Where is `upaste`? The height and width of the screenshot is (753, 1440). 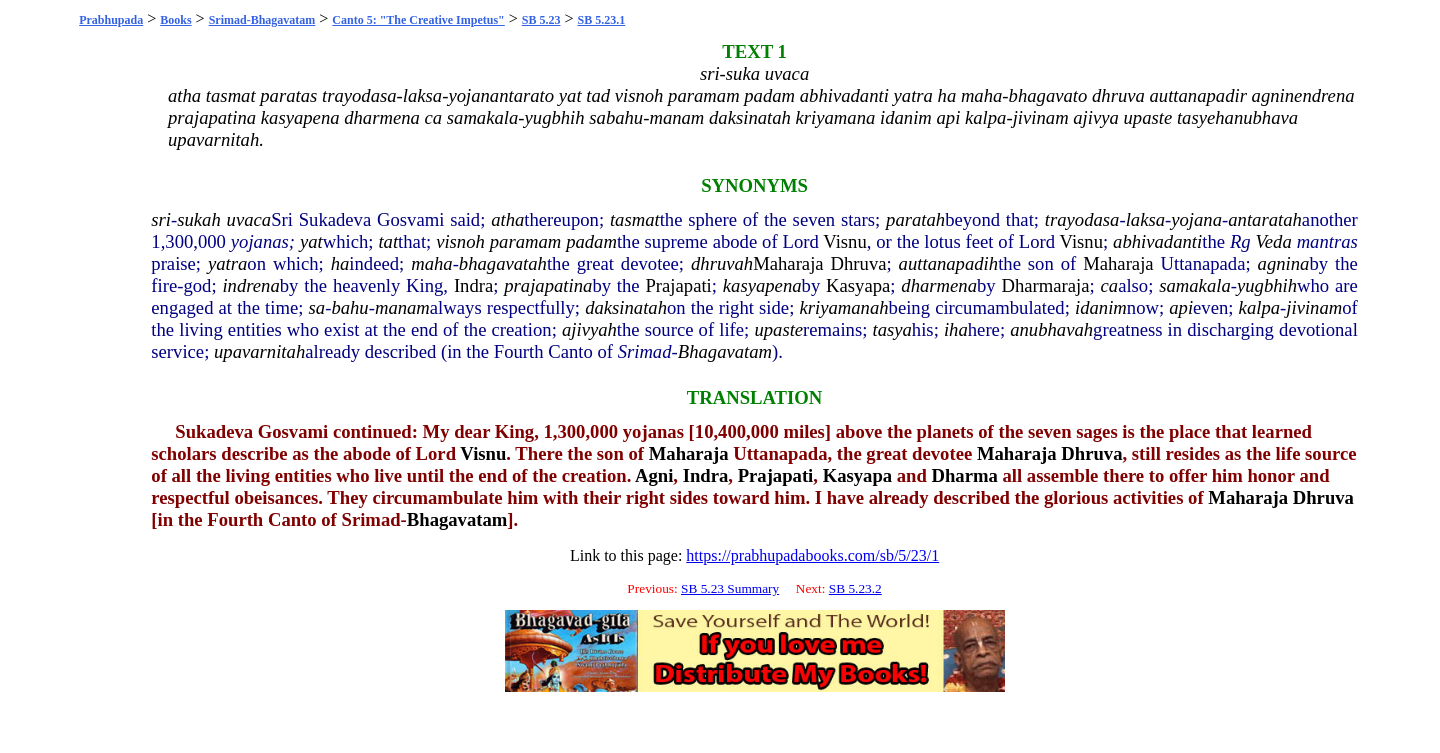
upaste is located at coordinates (778, 329).